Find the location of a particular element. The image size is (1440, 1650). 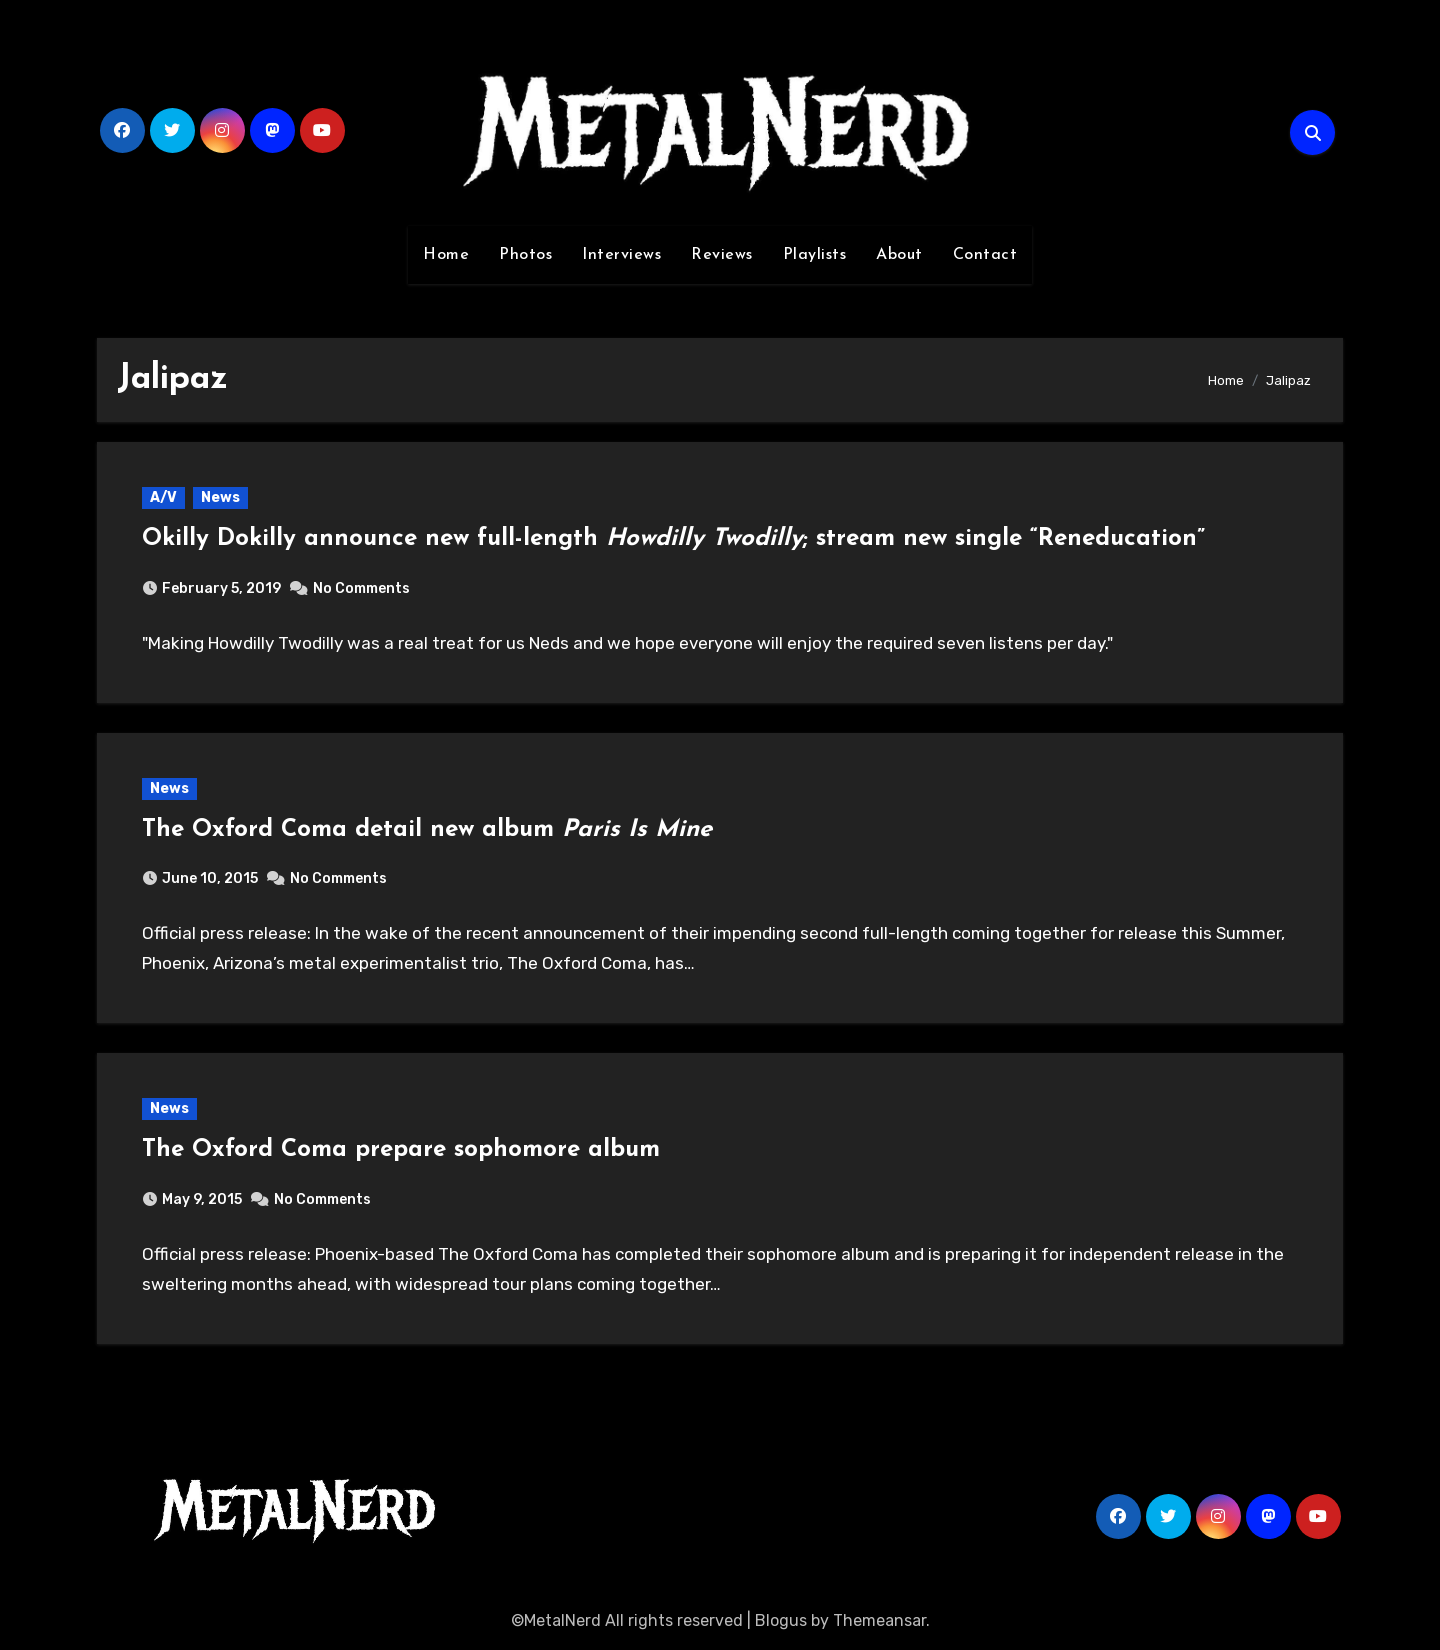

Interviews is located at coordinates (621, 255).